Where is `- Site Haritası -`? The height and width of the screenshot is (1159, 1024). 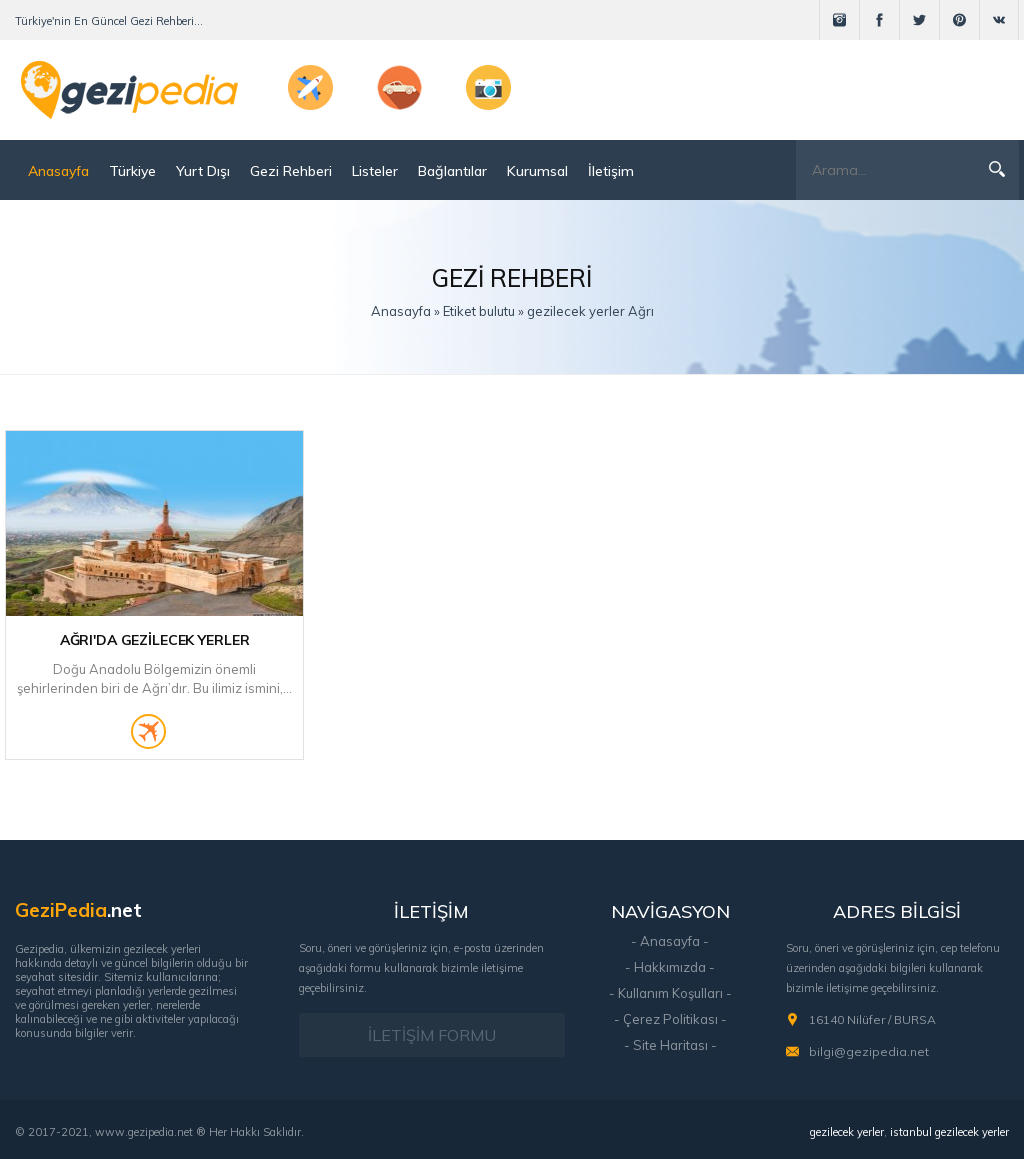
- Site Haritası - is located at coordinates (670, 1045).